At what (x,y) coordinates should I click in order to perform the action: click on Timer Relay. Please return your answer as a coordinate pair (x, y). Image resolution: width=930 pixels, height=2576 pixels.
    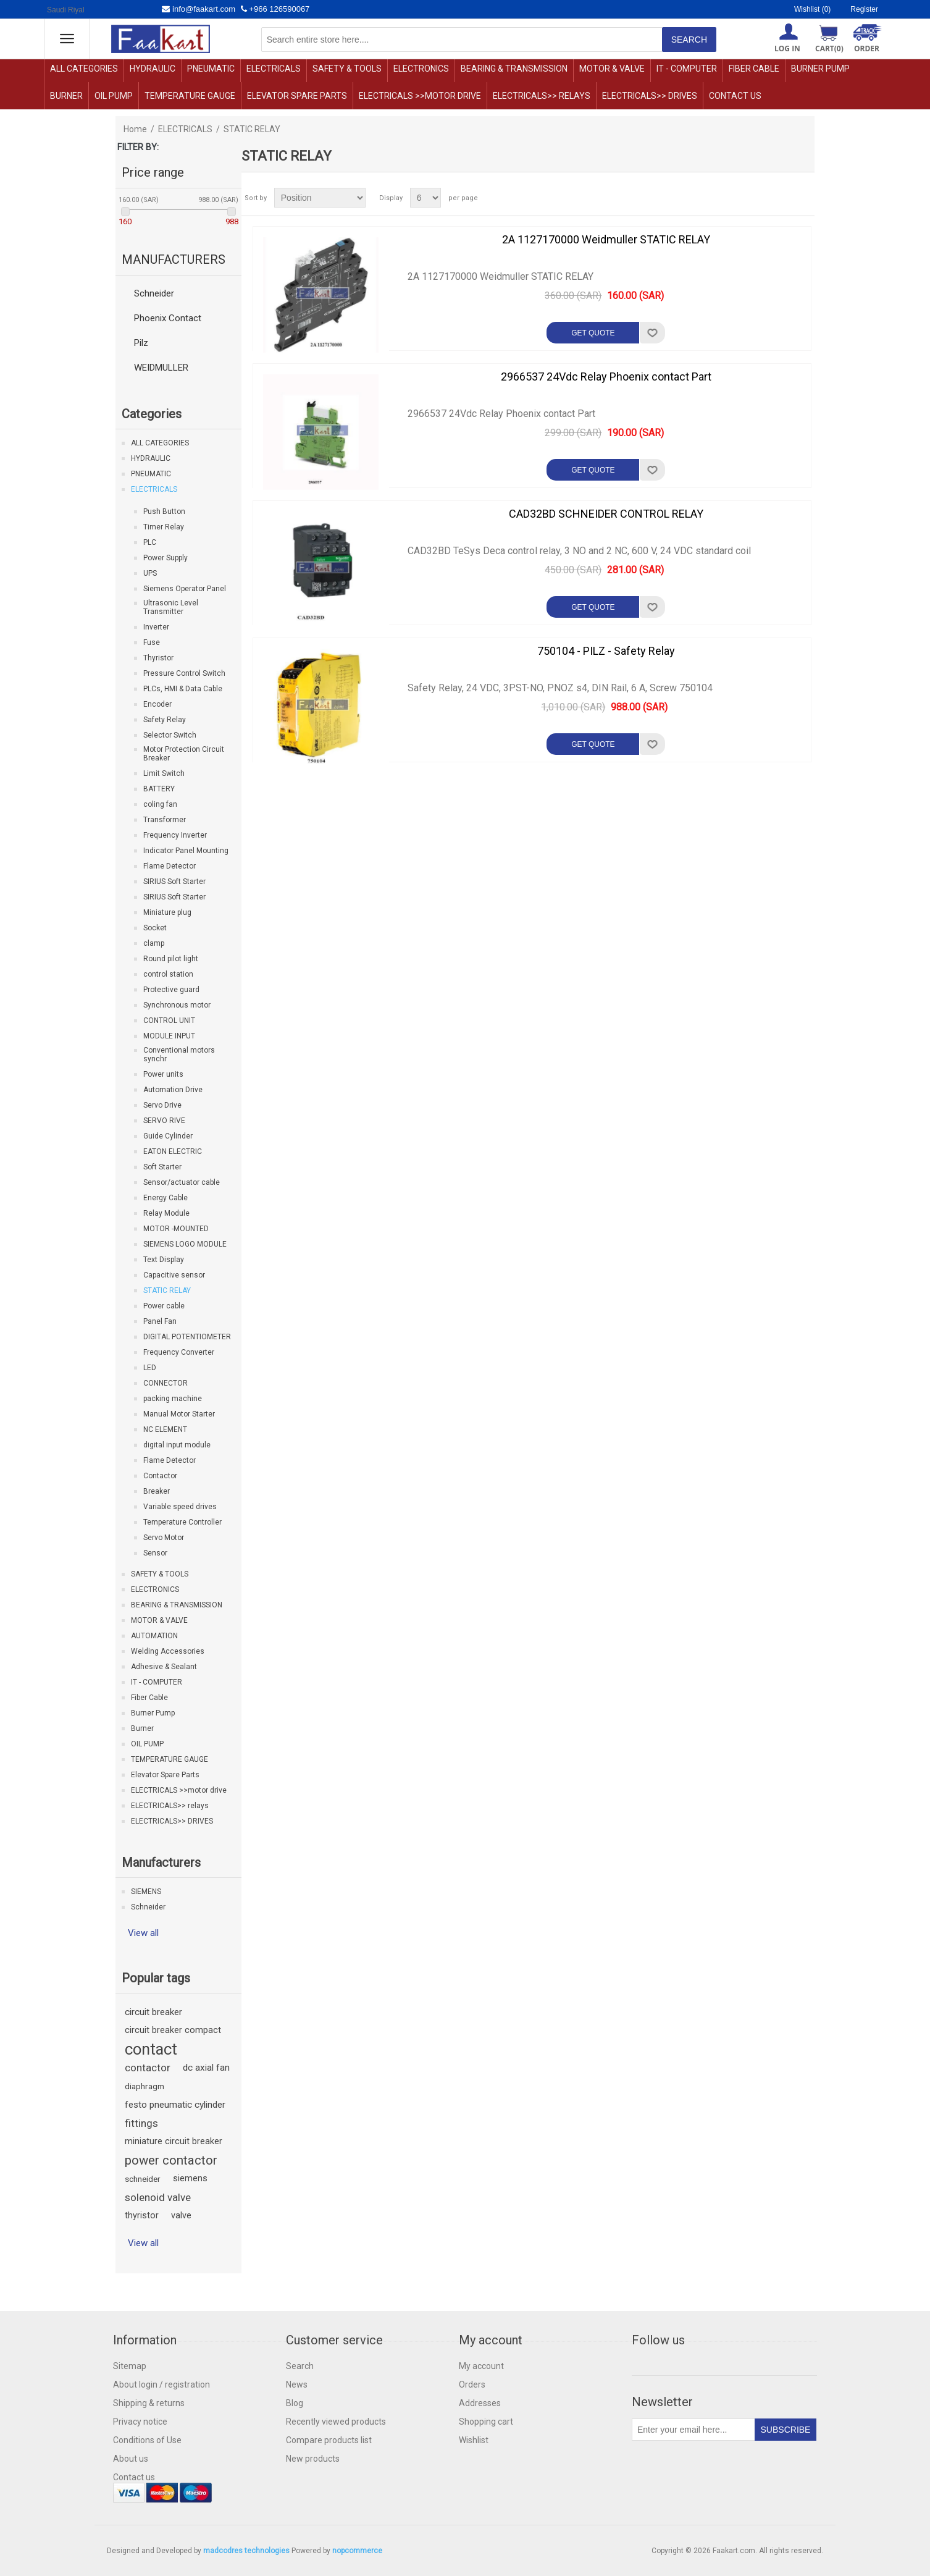
    Looking at the image, I should click on (163, 527).